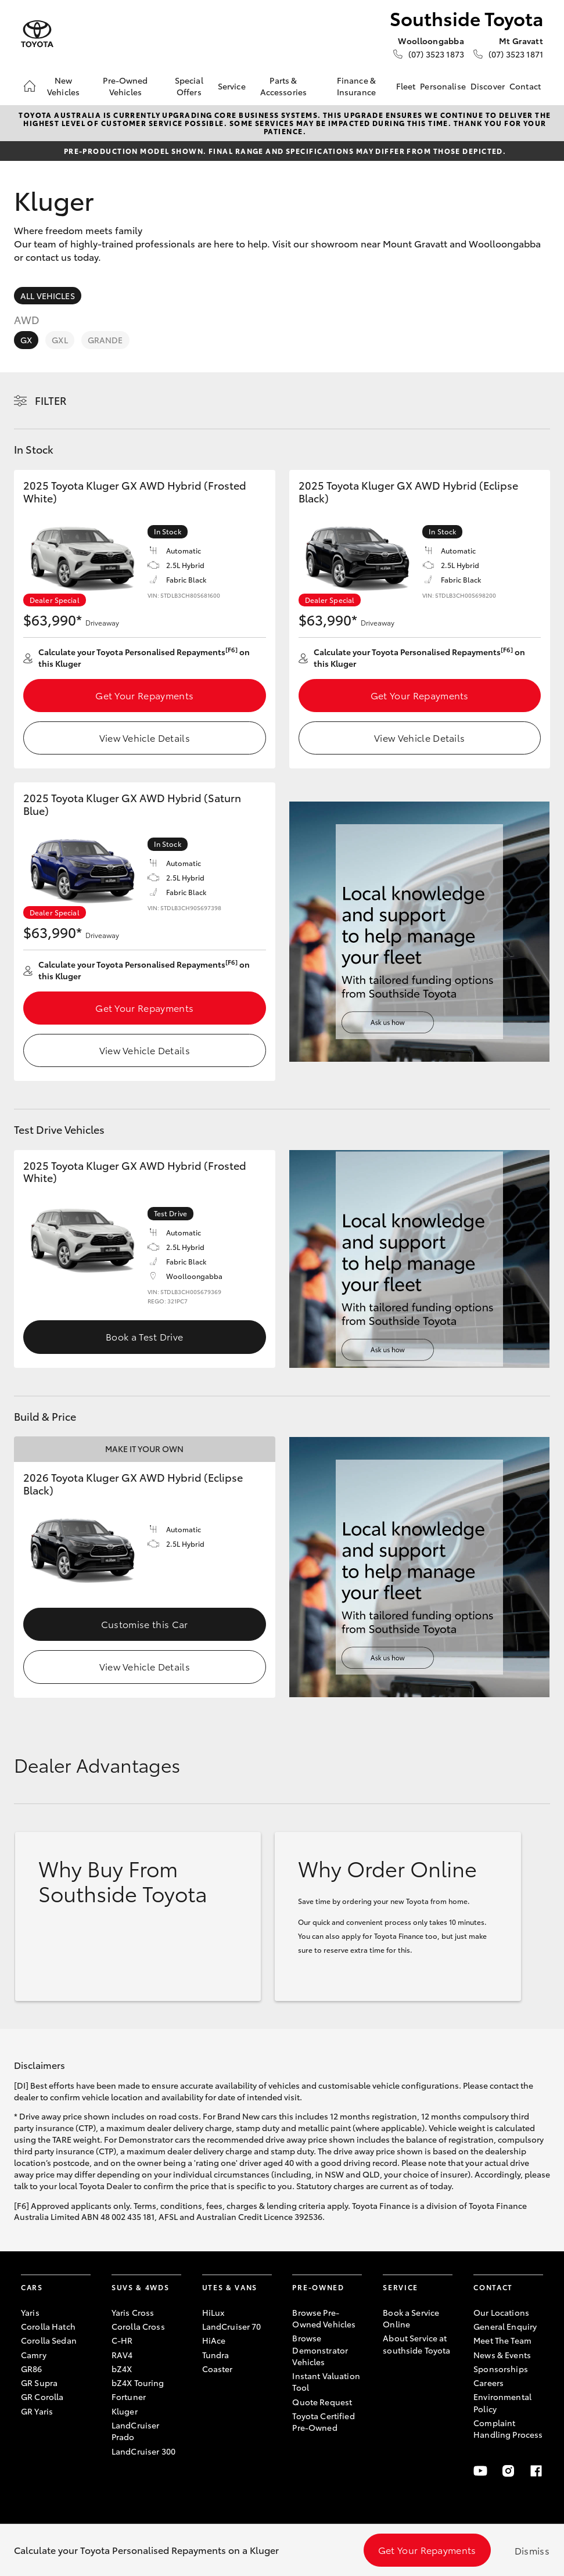  Describe the element at coordinates (323, 2318) in the screenshot. I see `Browse Pre-Owned Vehicles` at that location.